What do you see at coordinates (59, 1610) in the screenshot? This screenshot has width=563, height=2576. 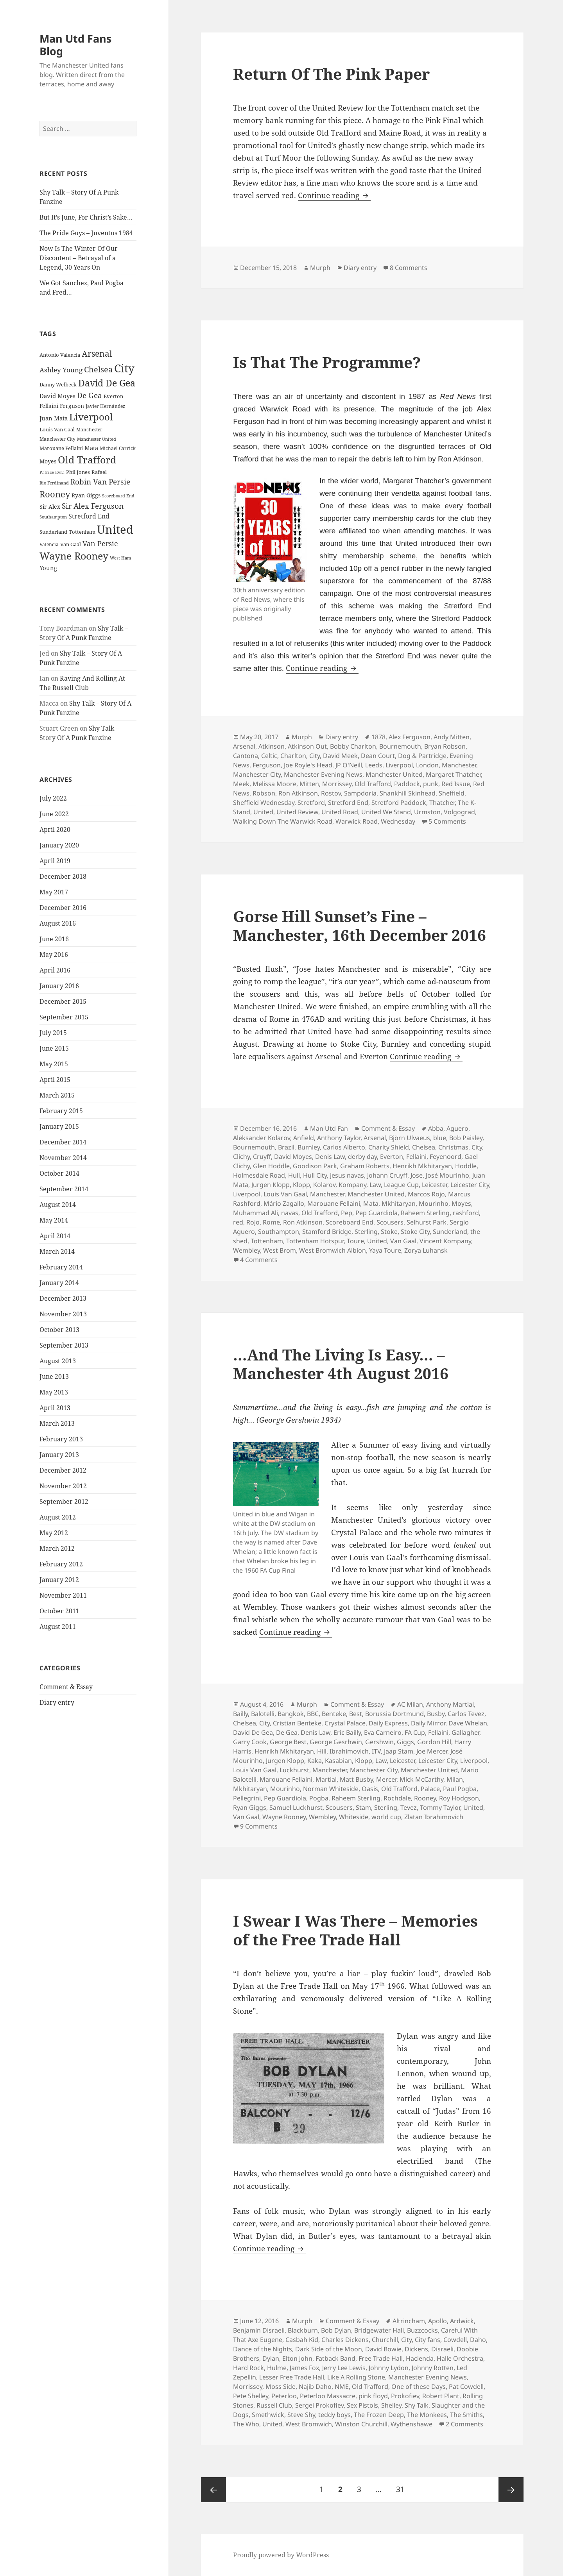 I see `October 2011` at bounding box center [59, 1610].